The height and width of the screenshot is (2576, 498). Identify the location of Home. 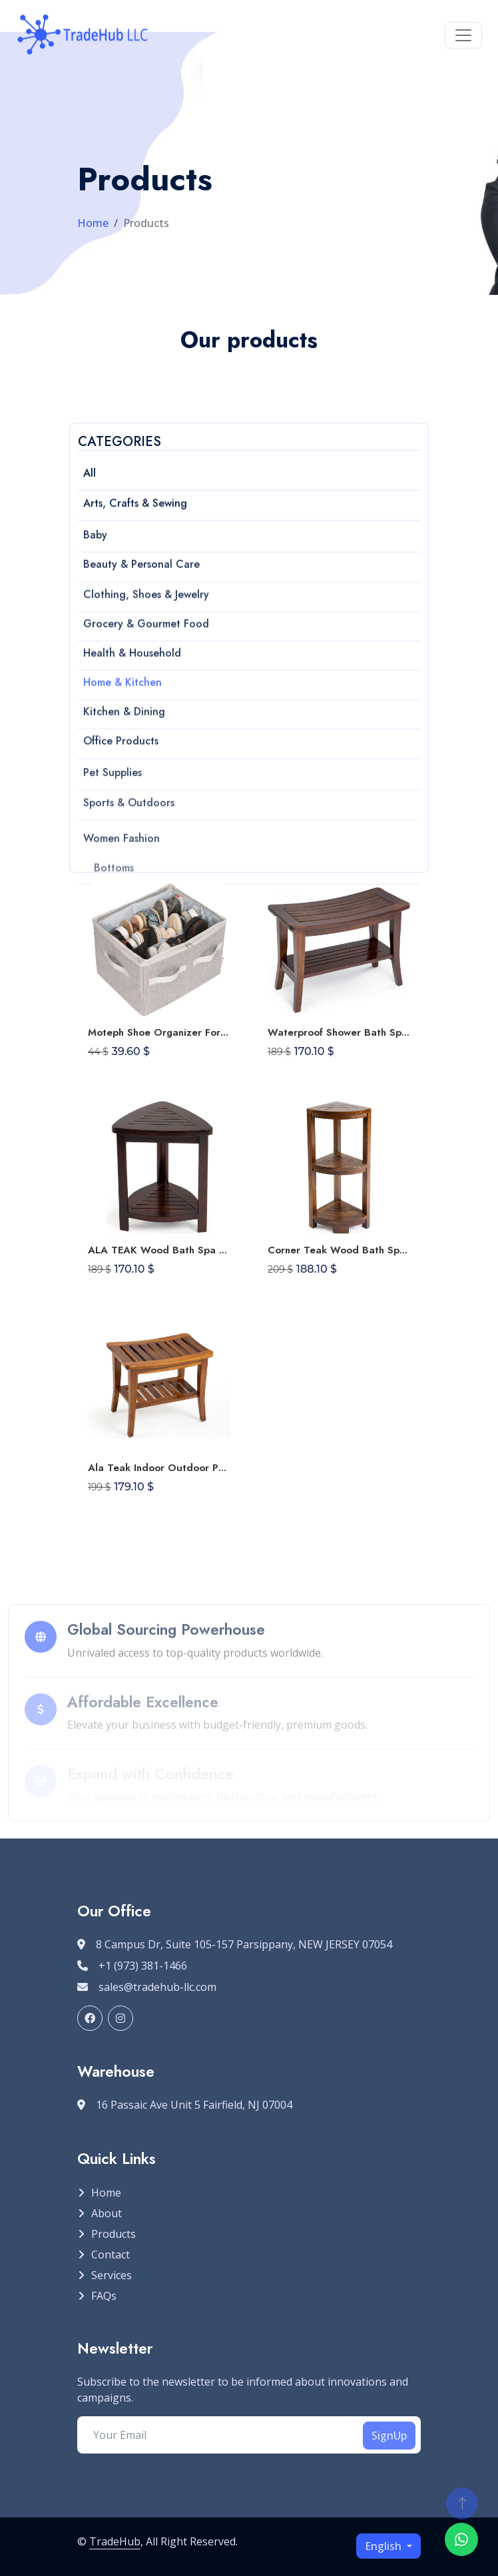
(93, 223).